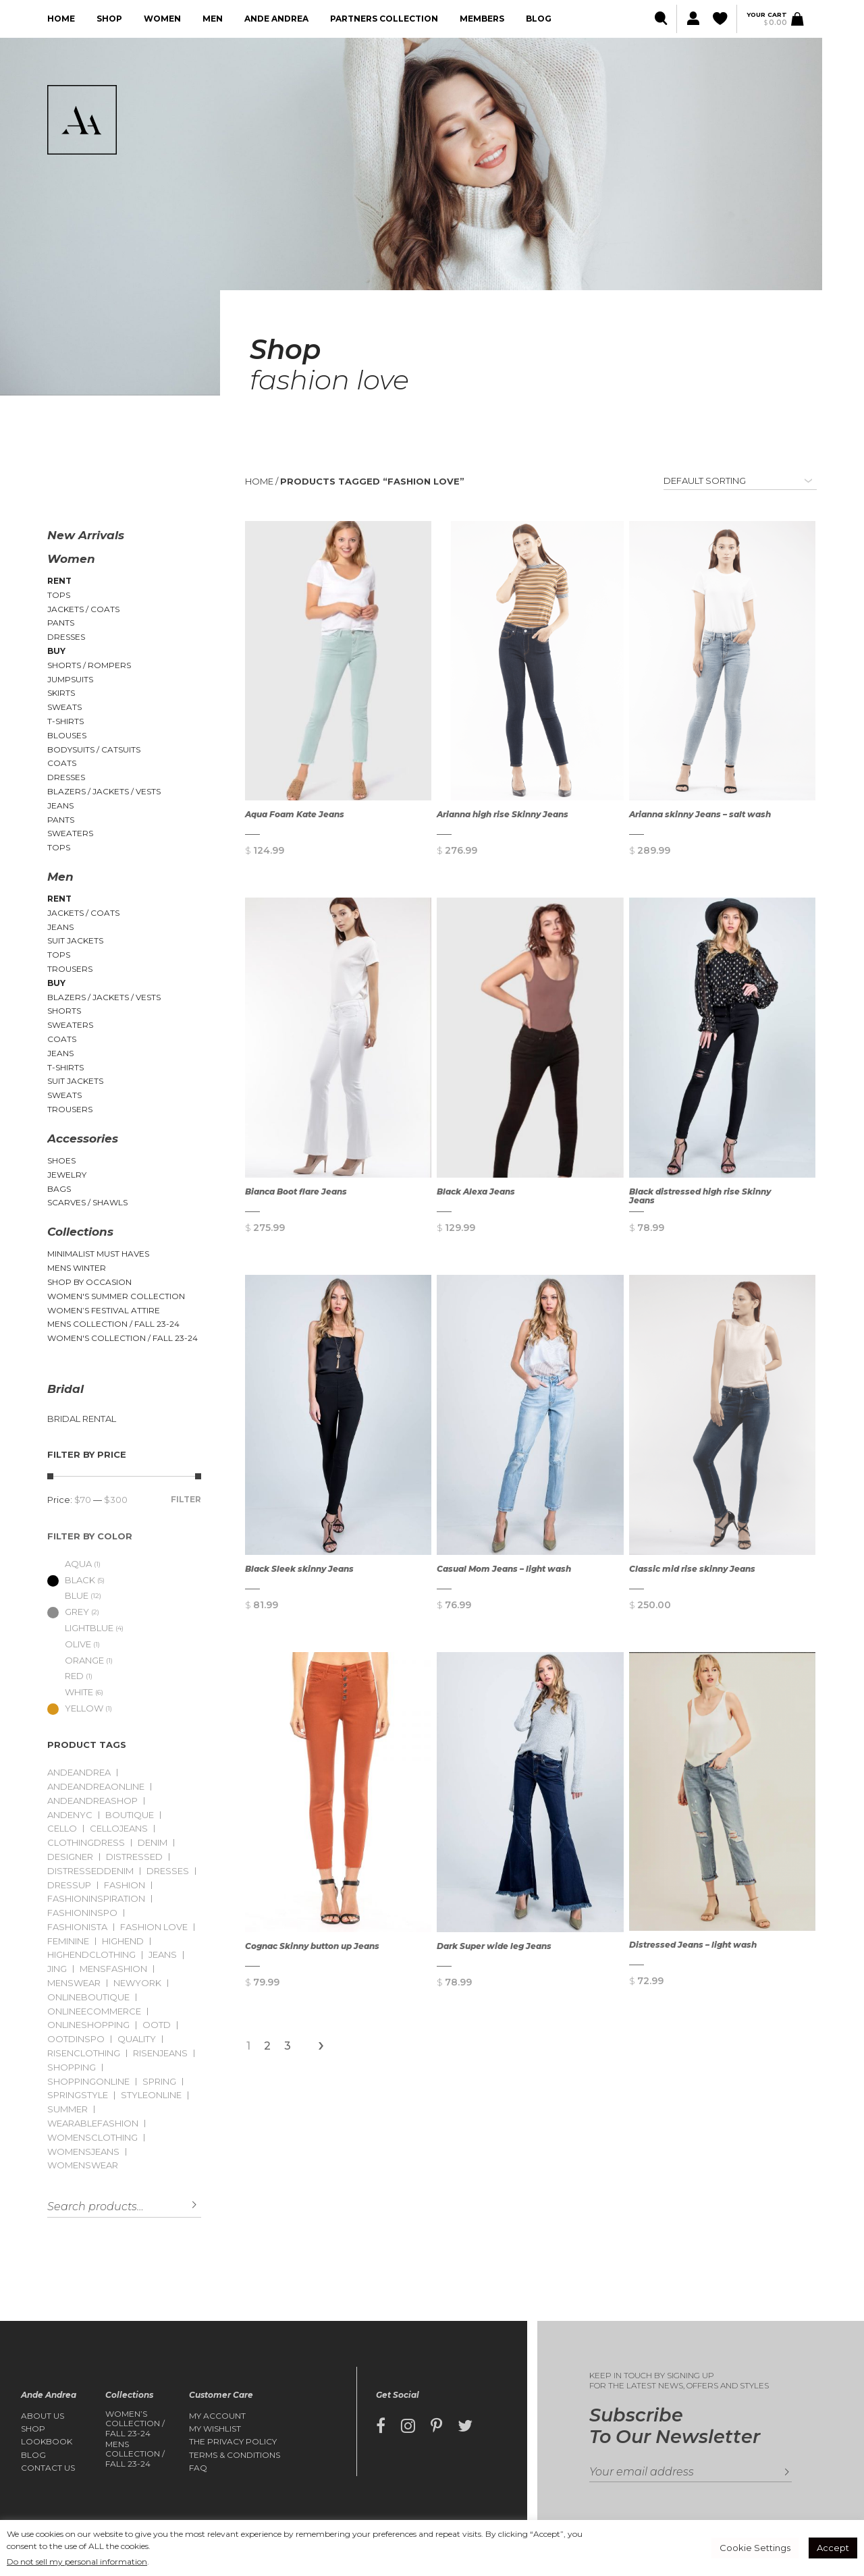 The image size is (864, 2576). What do you see at coordinates (75, 1708) in the screenshot?
I see `Yellow` at bounding box center [75, 1708].